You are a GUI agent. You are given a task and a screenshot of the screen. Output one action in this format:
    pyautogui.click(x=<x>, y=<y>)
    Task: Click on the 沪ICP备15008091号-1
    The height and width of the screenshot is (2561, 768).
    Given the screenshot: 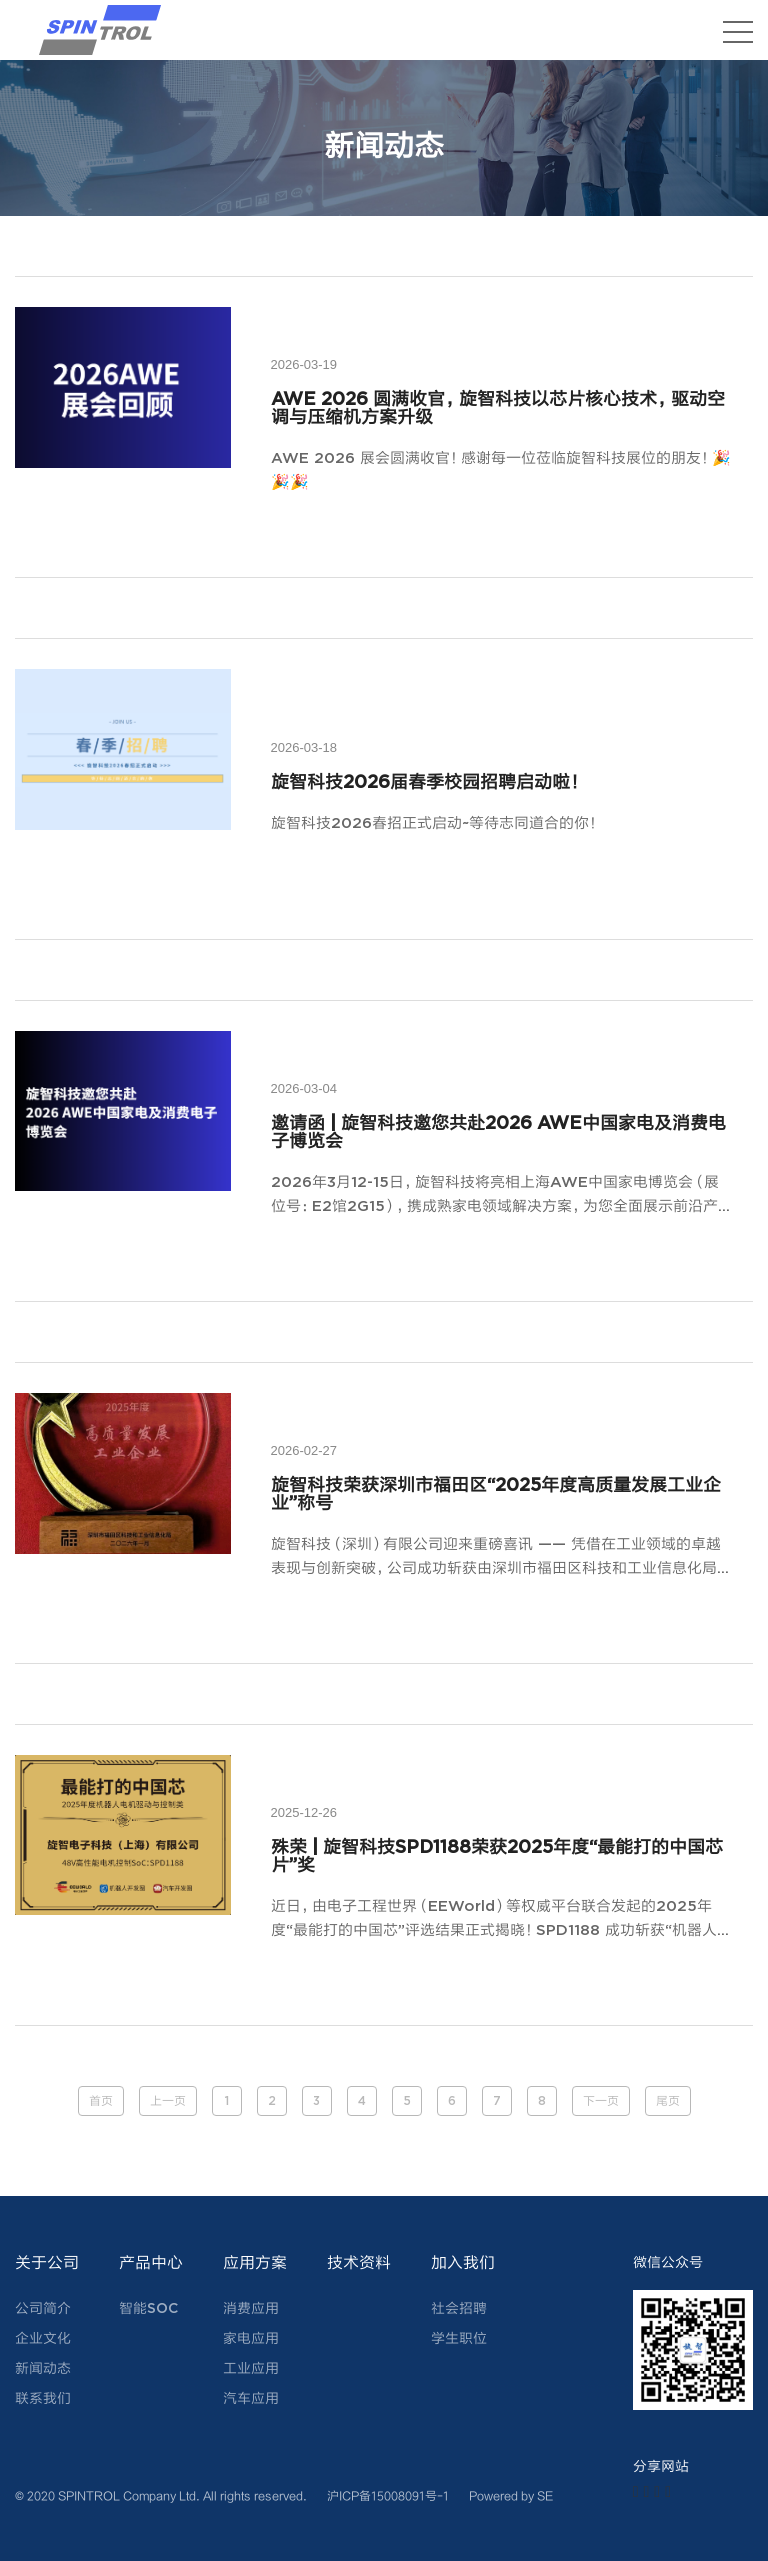 What is the action you would take?
    pyautogui.click(x=388, y=2495)
    